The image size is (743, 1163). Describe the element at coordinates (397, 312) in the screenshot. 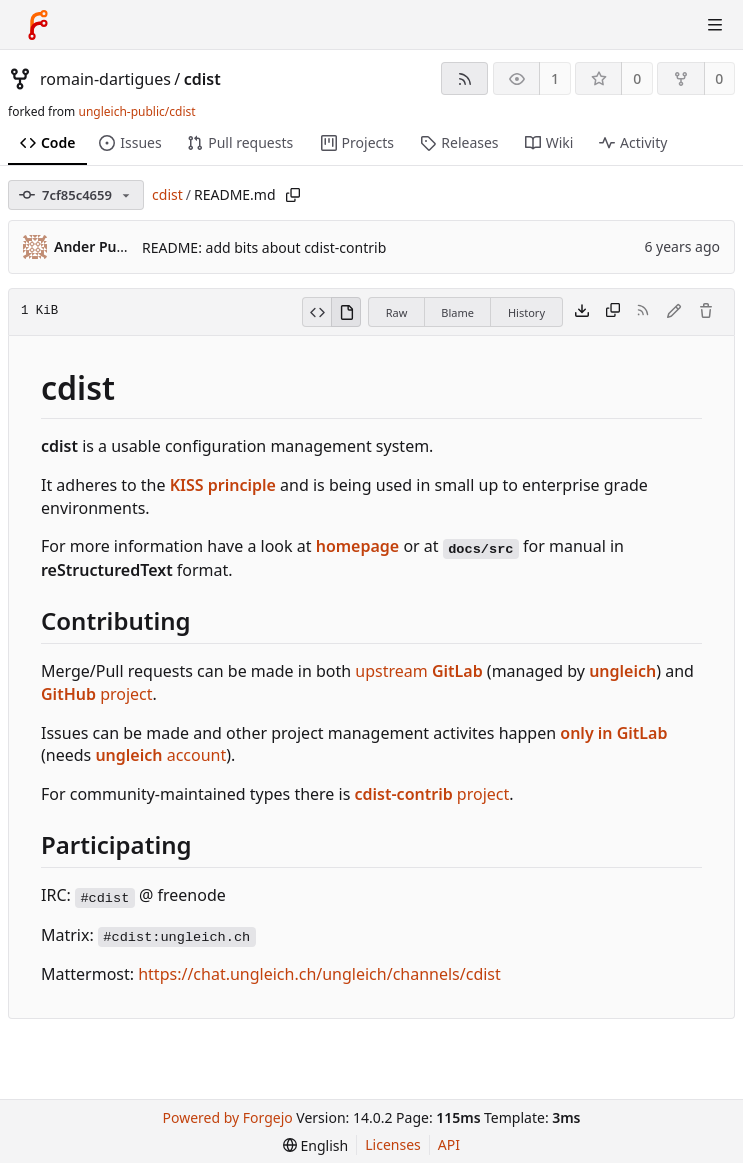

I see `Raw` at that location.